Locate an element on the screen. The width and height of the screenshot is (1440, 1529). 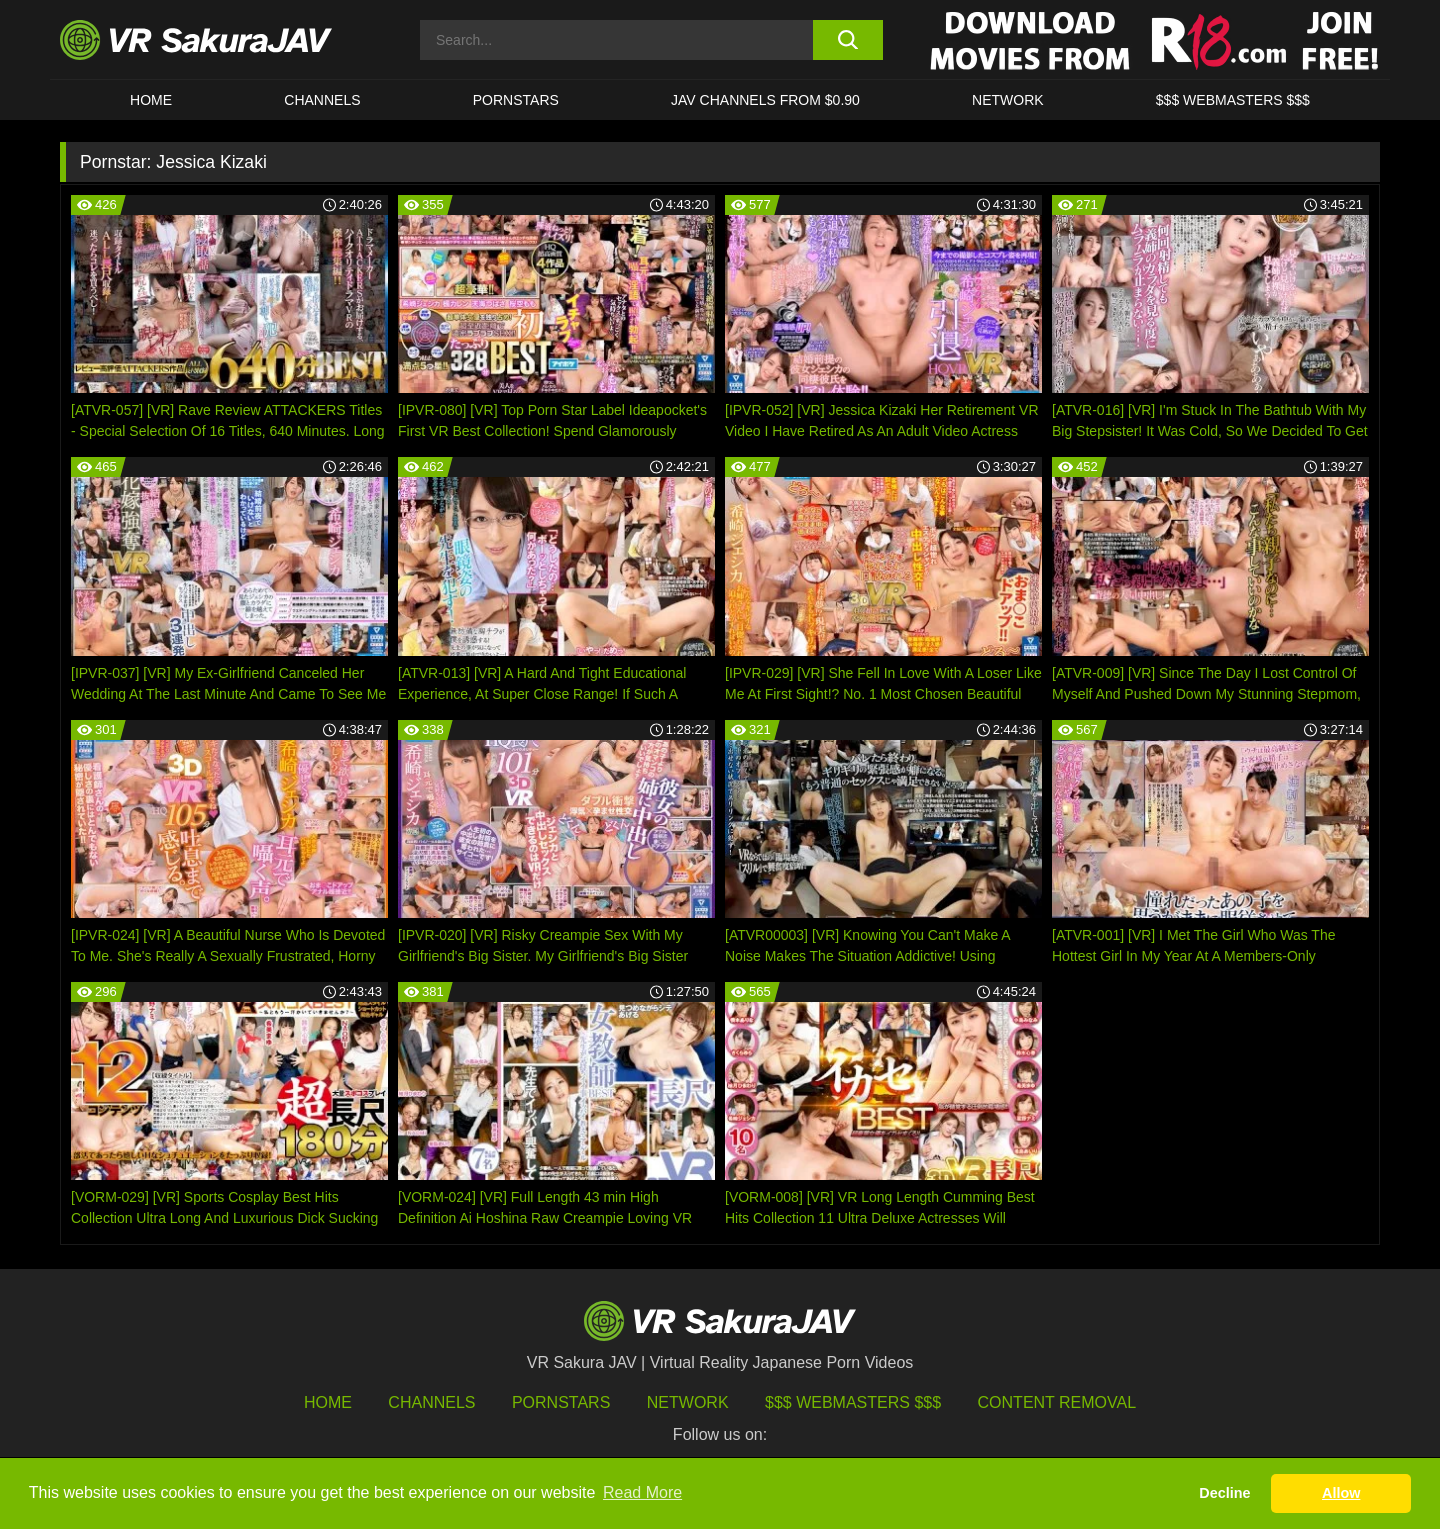
Content Removal is located at coordinates (1057, 1402).